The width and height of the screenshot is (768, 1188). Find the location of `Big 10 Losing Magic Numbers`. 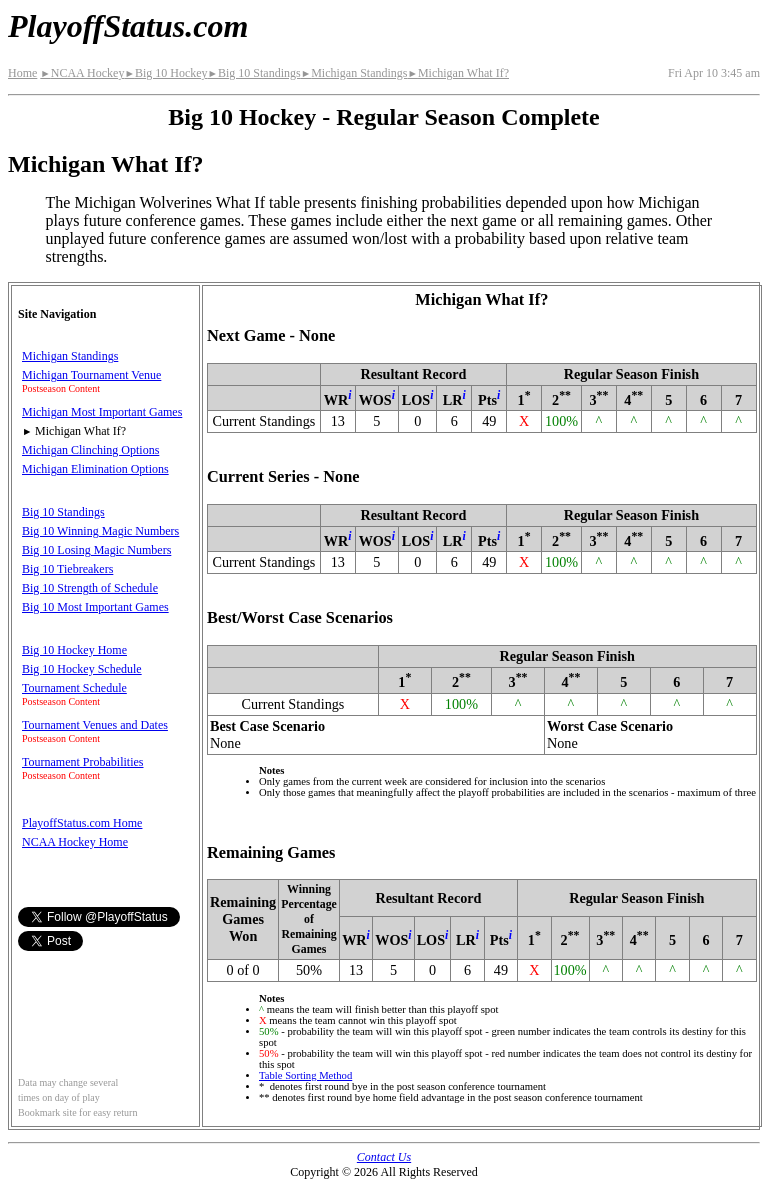

Big 10 Losing Magic Numbers is located at coordinates (96, 550).